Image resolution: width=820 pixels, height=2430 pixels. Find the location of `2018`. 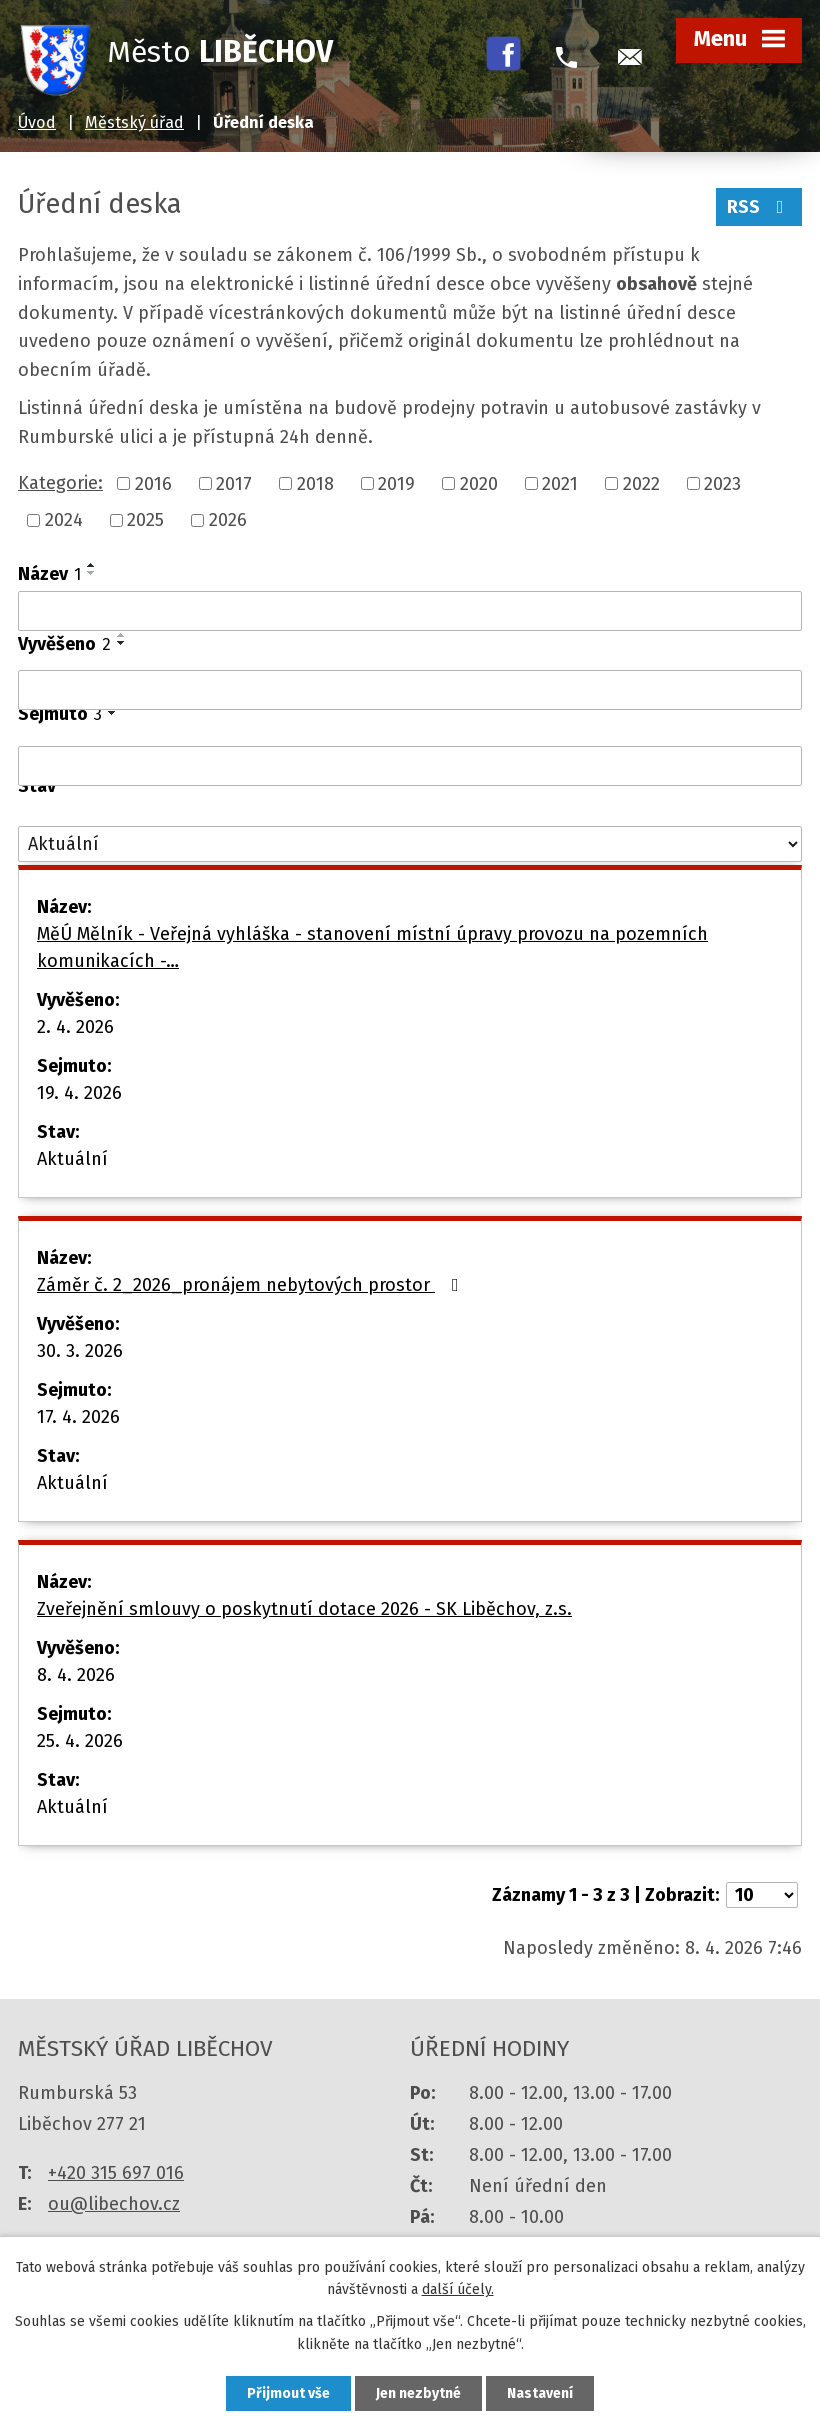

2018 is located at coordinates (315, 483).